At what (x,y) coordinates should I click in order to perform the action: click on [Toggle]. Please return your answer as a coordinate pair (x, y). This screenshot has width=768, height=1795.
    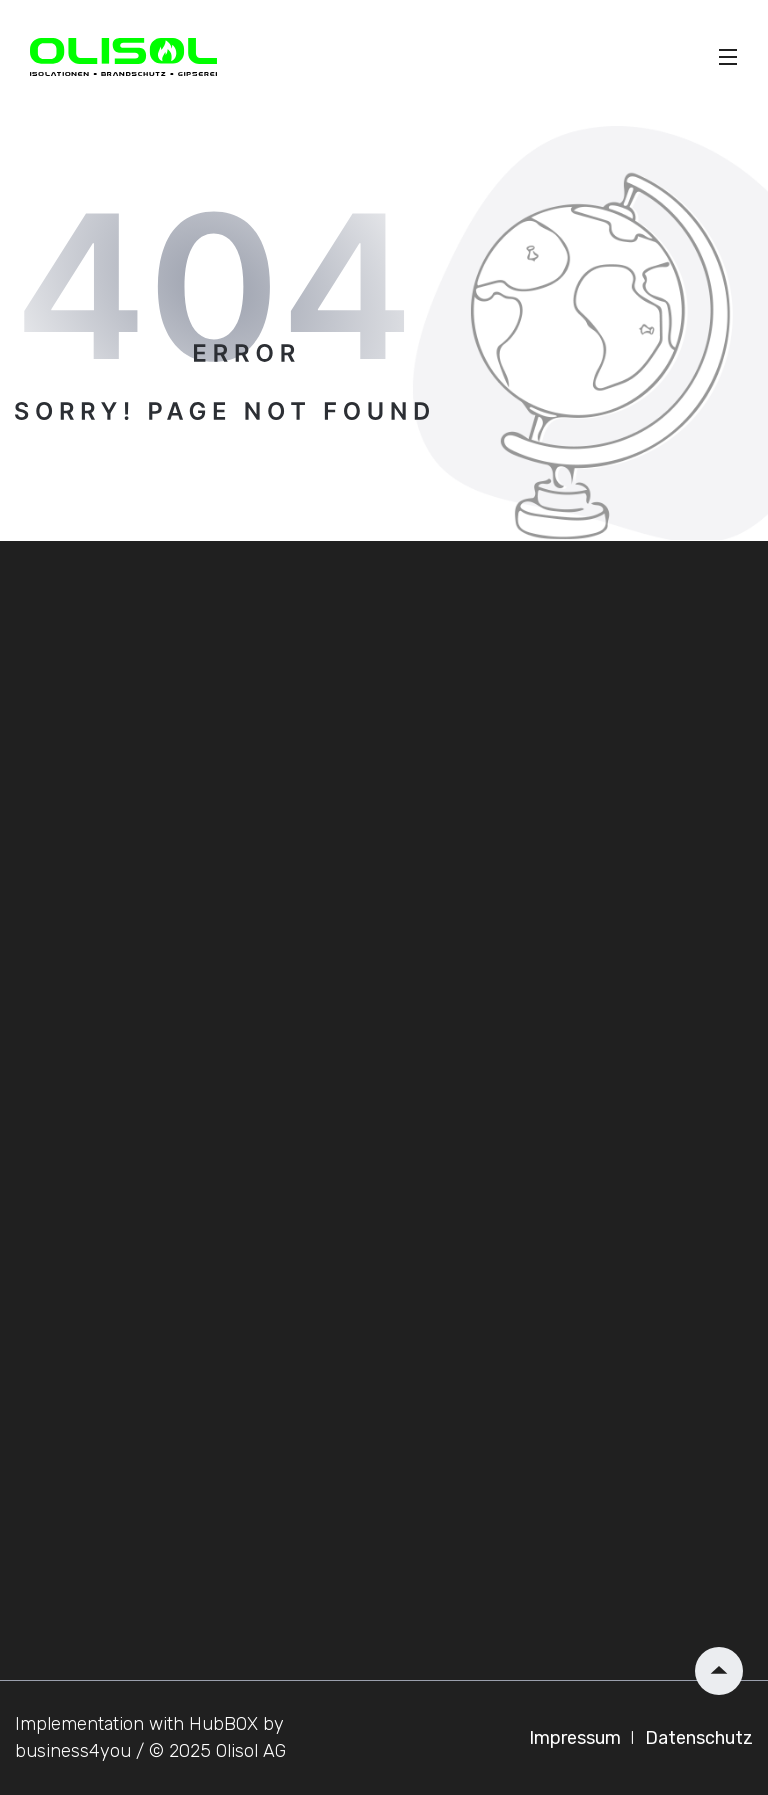
    Looking at the image, I should click on (728, 57).